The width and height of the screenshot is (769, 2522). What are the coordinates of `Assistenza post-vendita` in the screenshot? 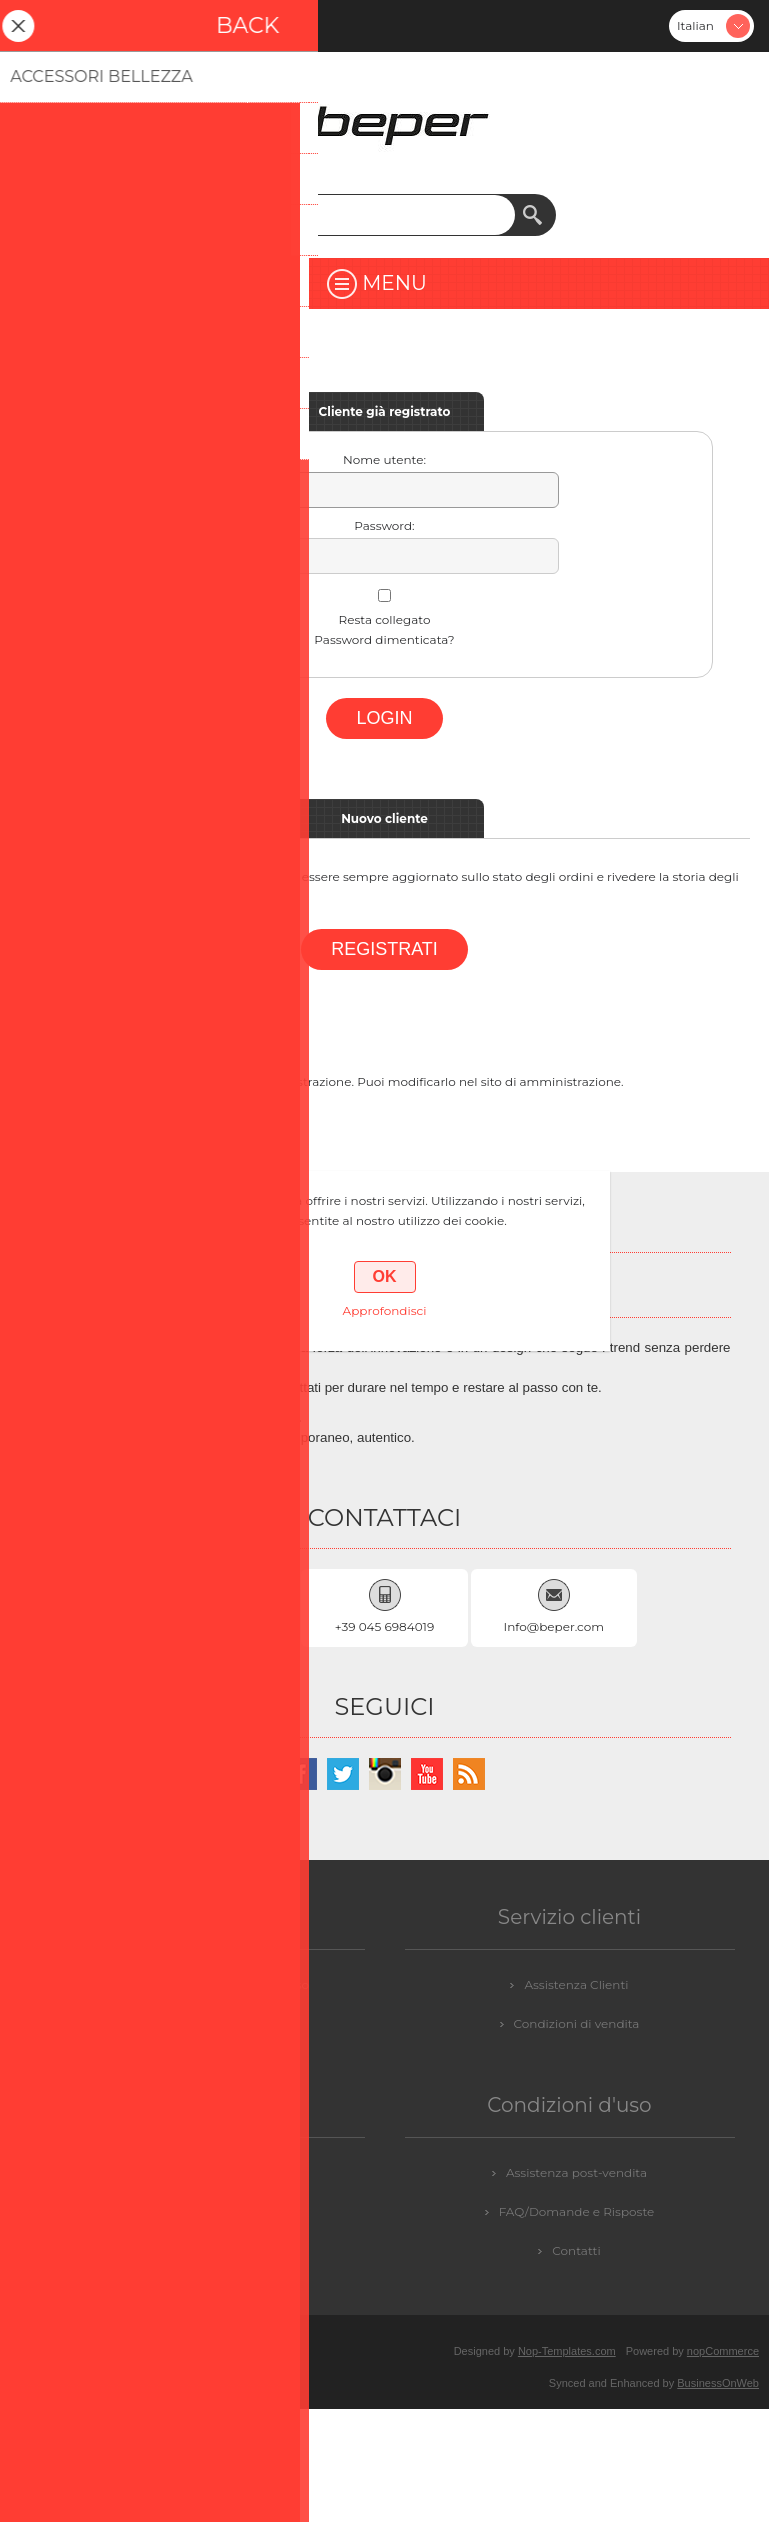 It's located at (576, 2172).